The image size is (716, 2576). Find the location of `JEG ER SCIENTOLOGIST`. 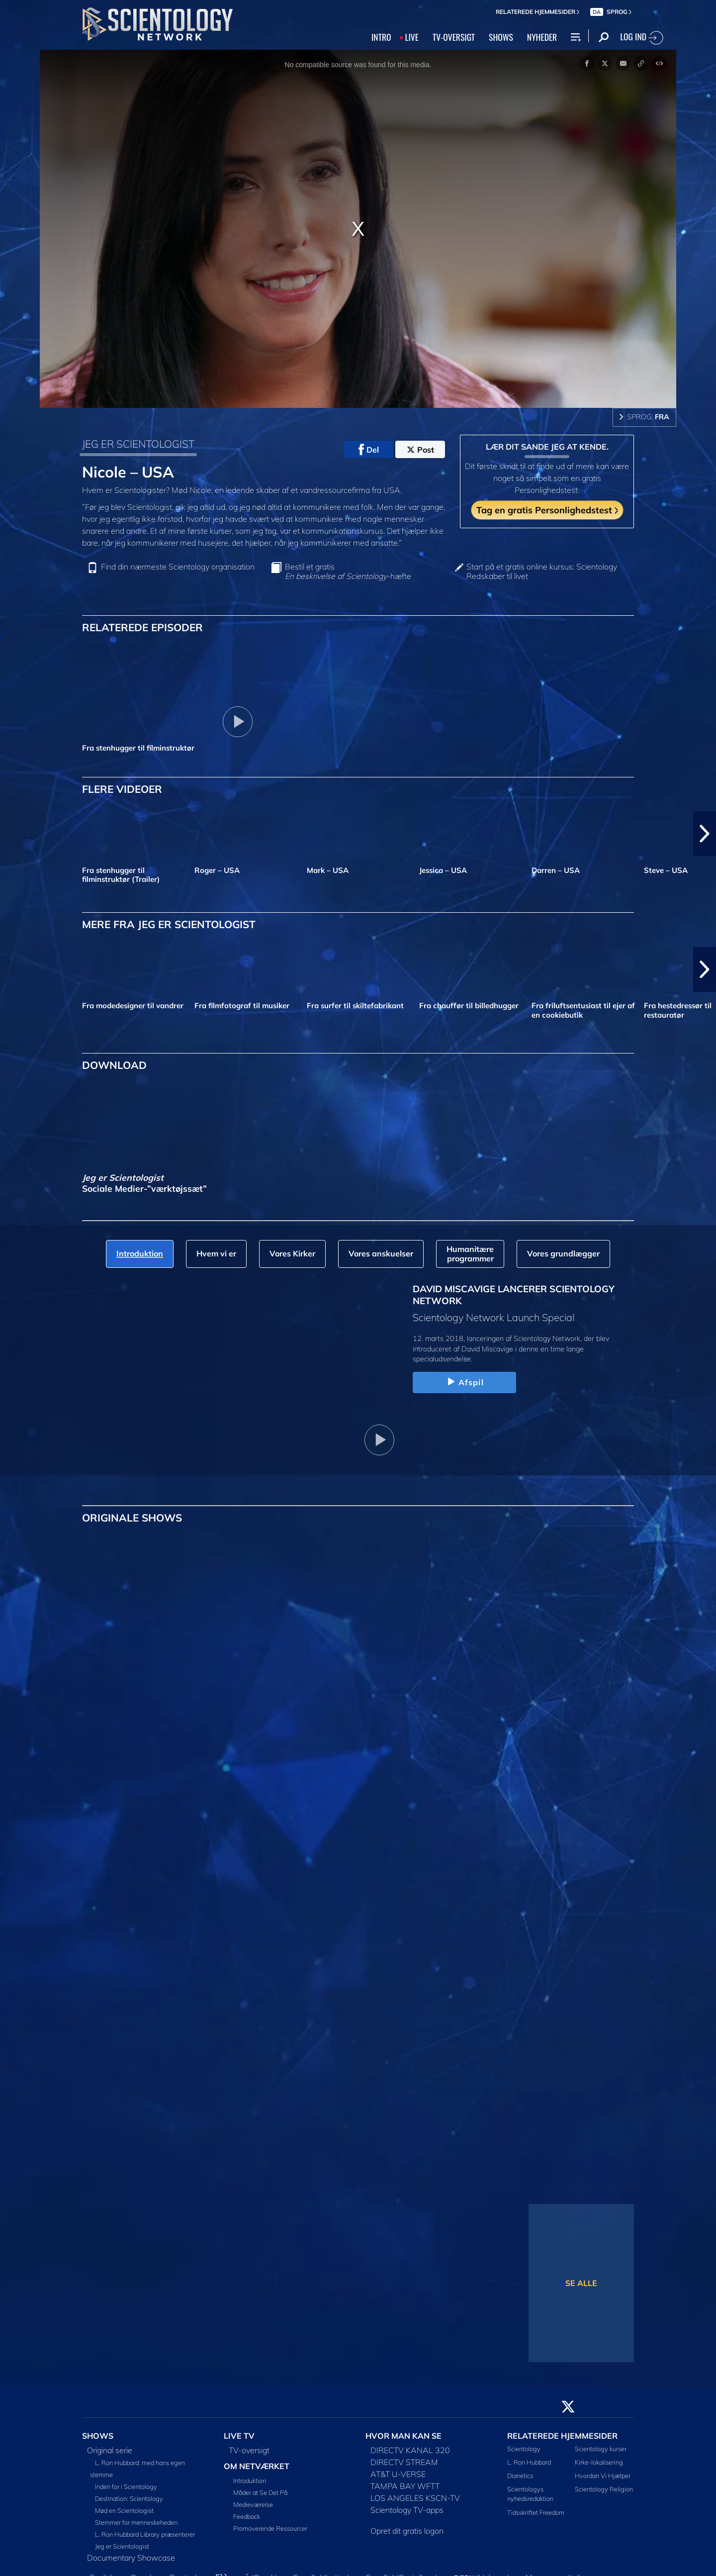

JEG ER SCIENTOLOGIST is located at coordinates (138, 443).